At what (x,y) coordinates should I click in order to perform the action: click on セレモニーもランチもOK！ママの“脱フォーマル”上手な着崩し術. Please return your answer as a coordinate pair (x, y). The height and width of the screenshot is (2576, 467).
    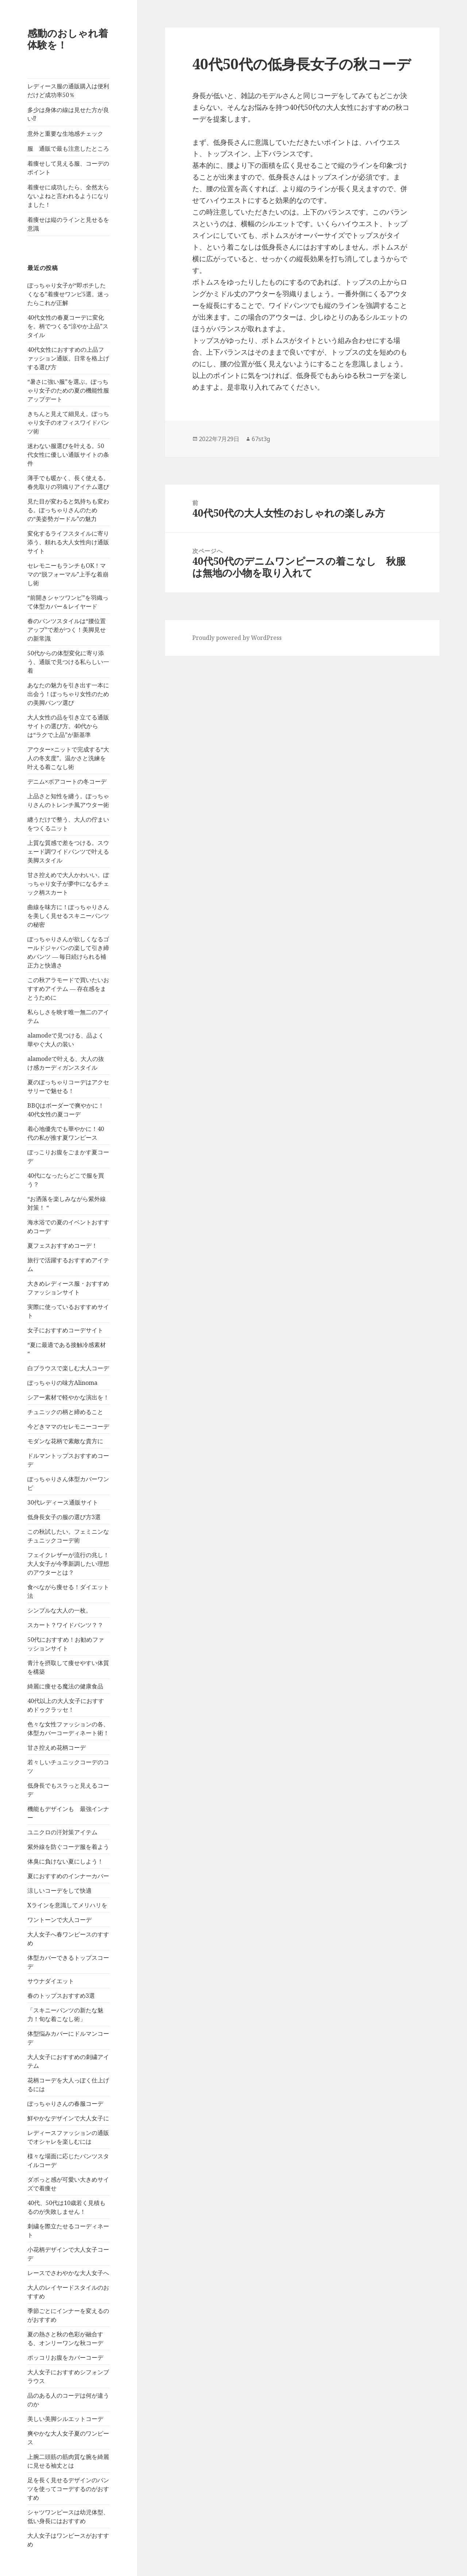
    Looking at the image, I should click on (67, 574).